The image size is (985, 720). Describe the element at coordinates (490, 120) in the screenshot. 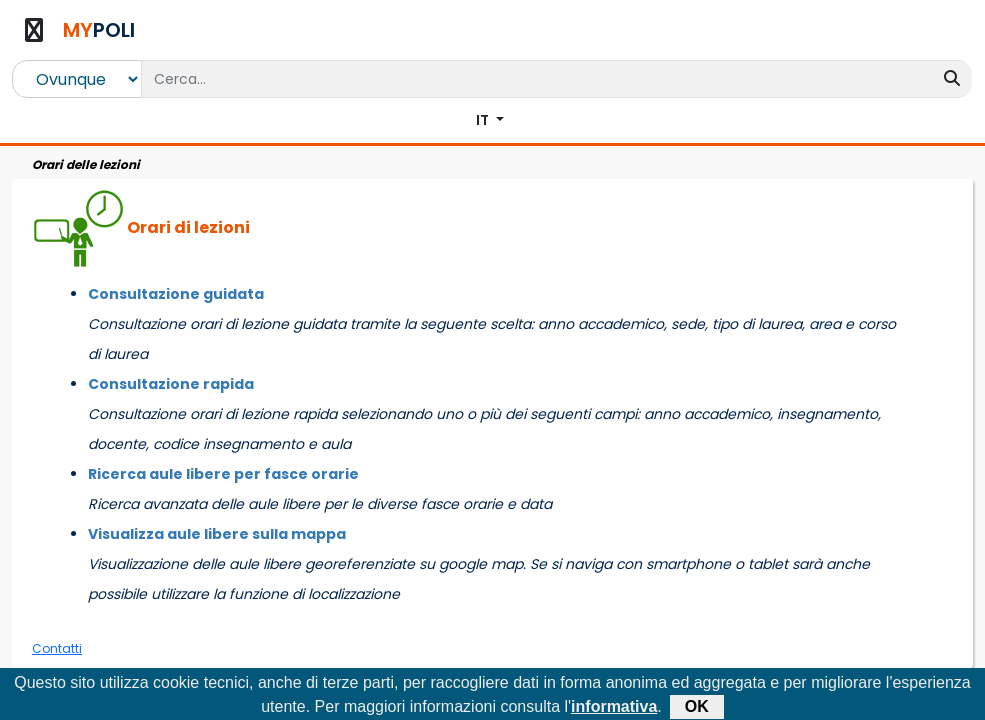

I see `[button]` at that location.